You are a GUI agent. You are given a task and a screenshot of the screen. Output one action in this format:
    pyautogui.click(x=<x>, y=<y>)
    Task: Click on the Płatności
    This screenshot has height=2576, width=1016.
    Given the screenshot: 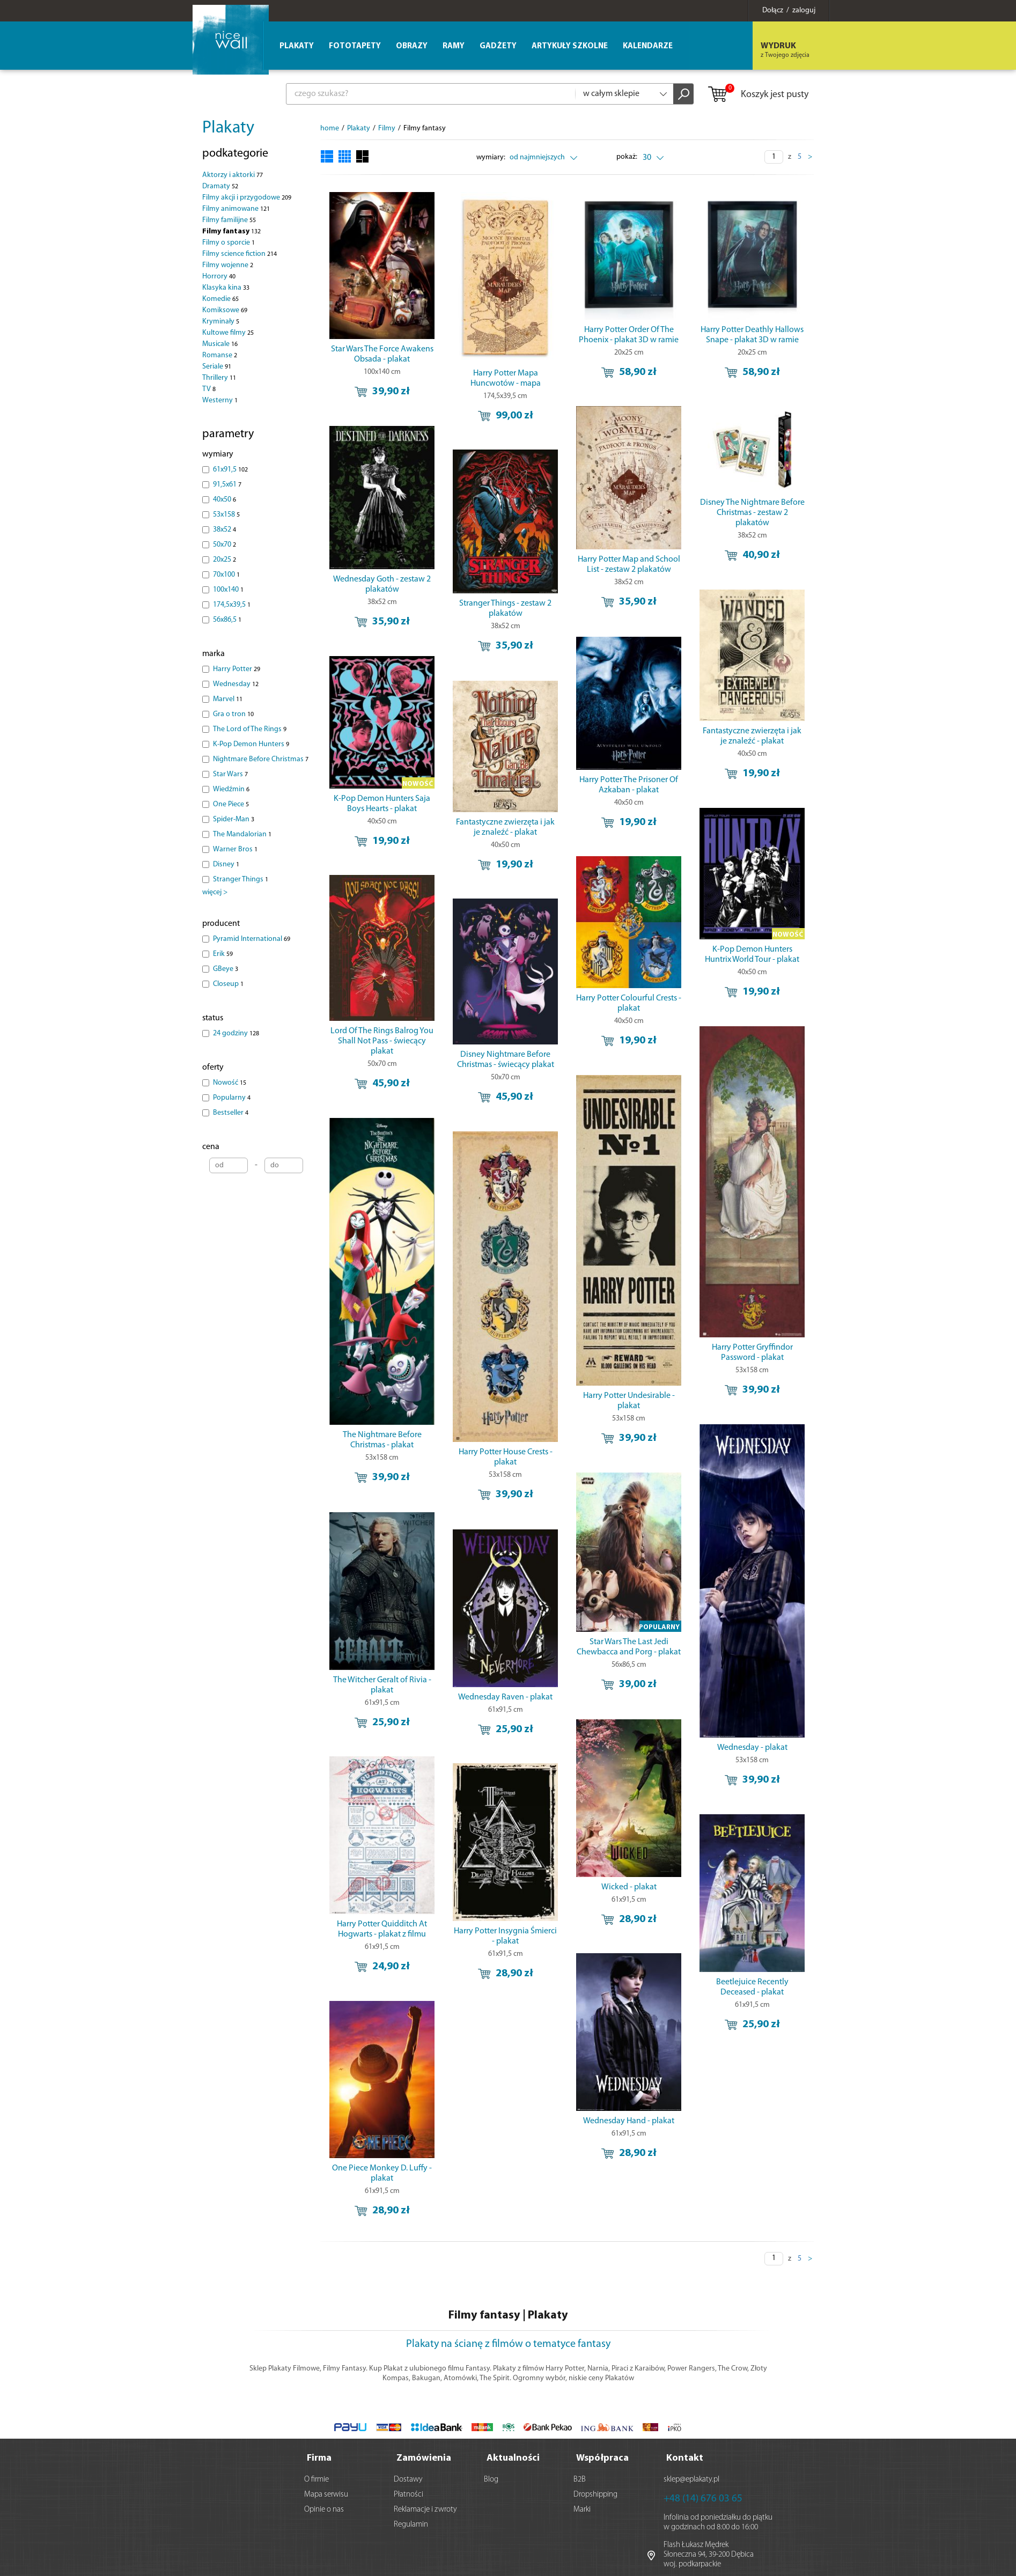 What is the action you would take?
    pyautogui.click(x=408, y=2493)
    